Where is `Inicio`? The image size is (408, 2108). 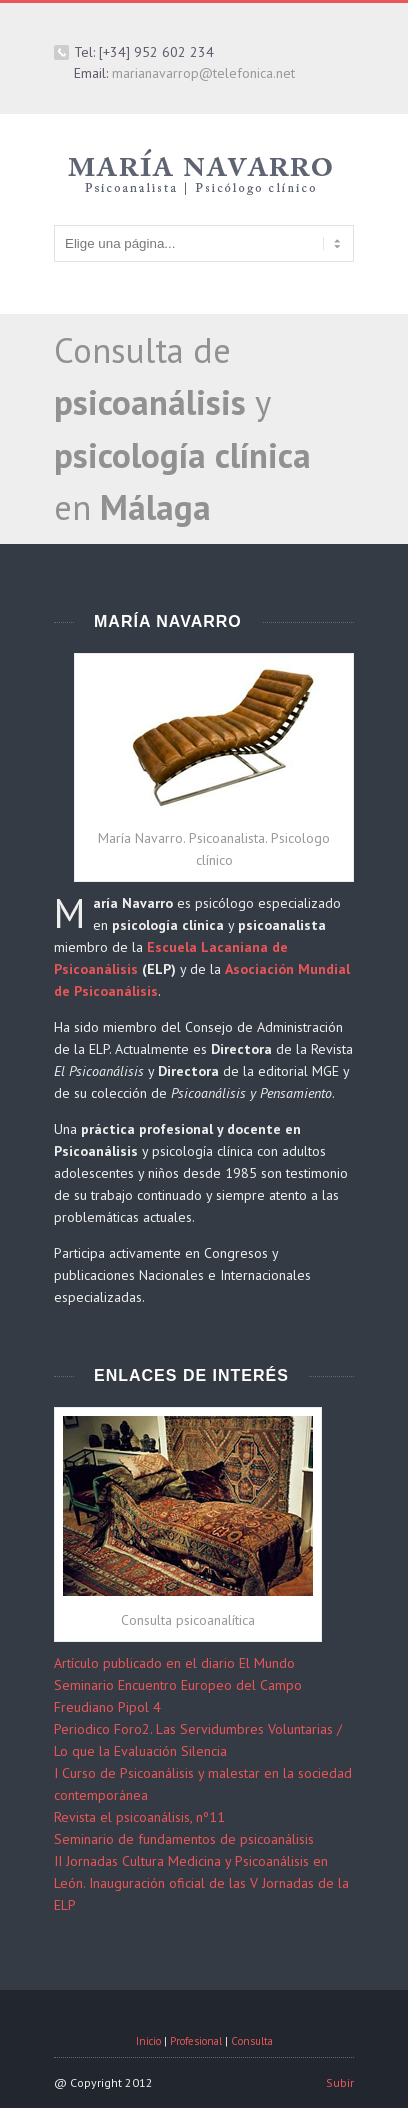
Inicio is located at coordinates (148, 2041).